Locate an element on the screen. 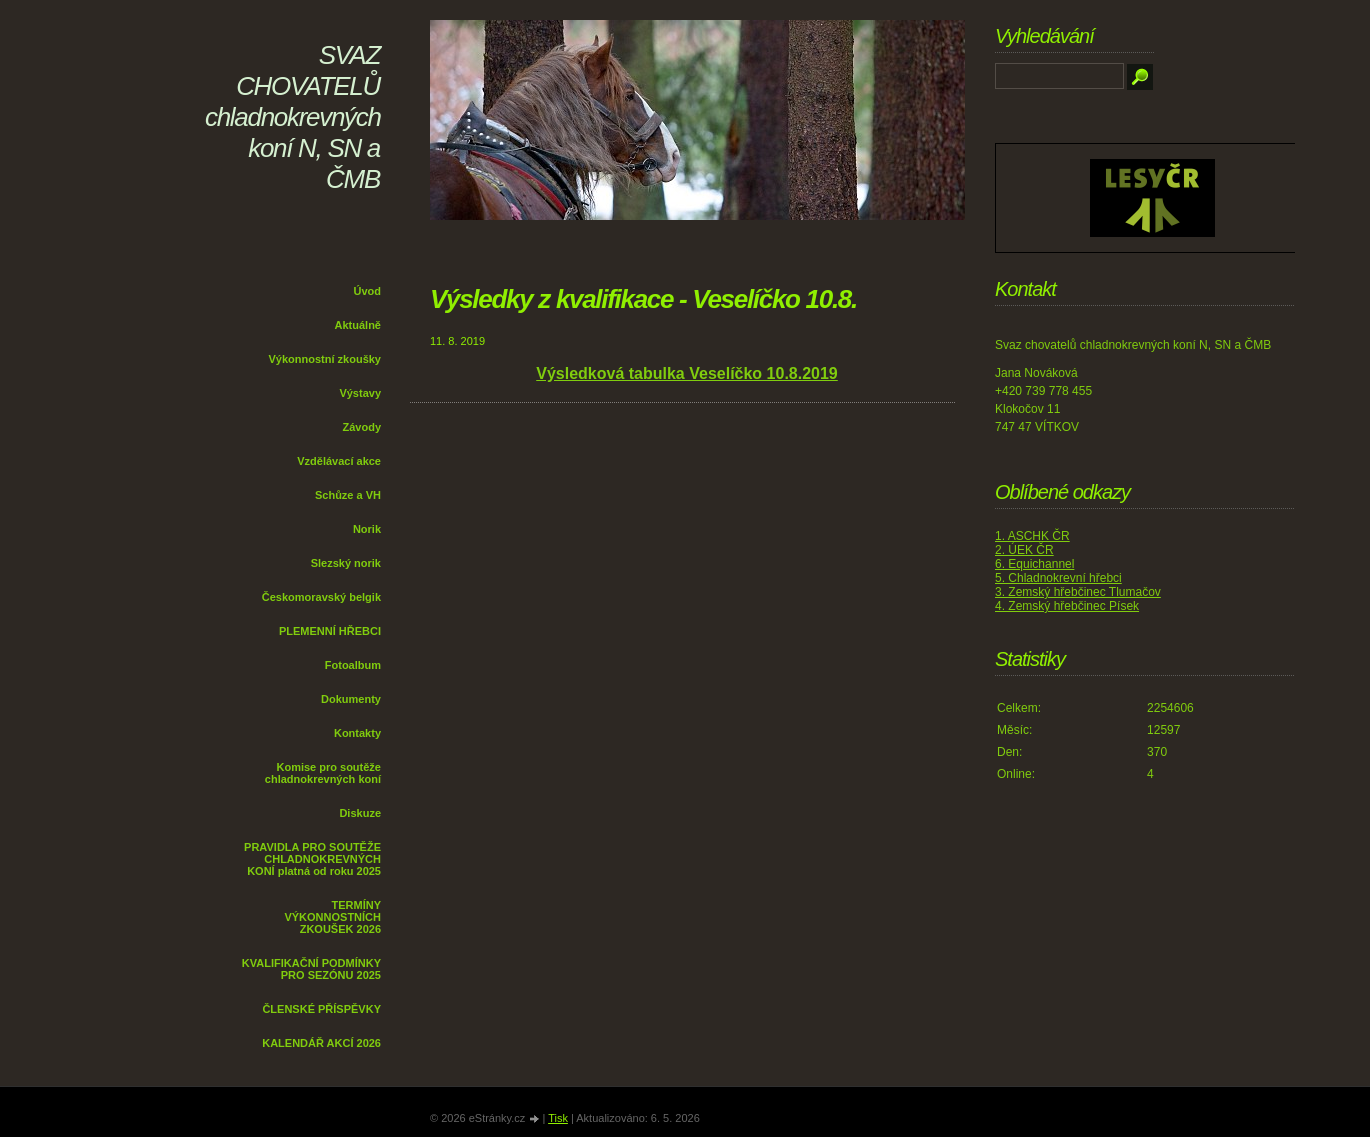 This screenshot has width=1370, height=1137. ČLENSKÉ PŘÍSPĚVKY is located at coordinates (321, 1009).